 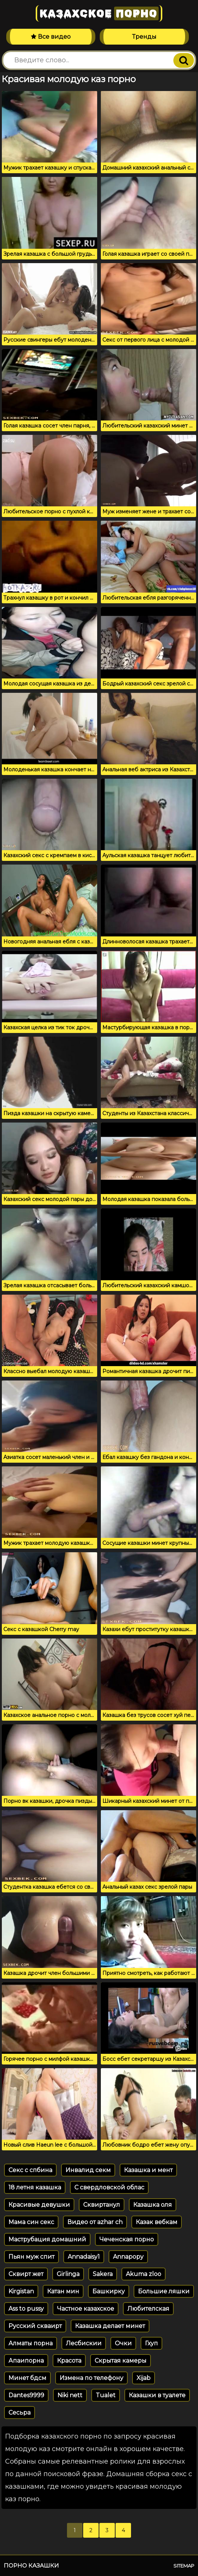 What do you see at coordinates (85, 2308) in the screenshot?
I see `Частное казахское` at bounding box center [85, 2308].